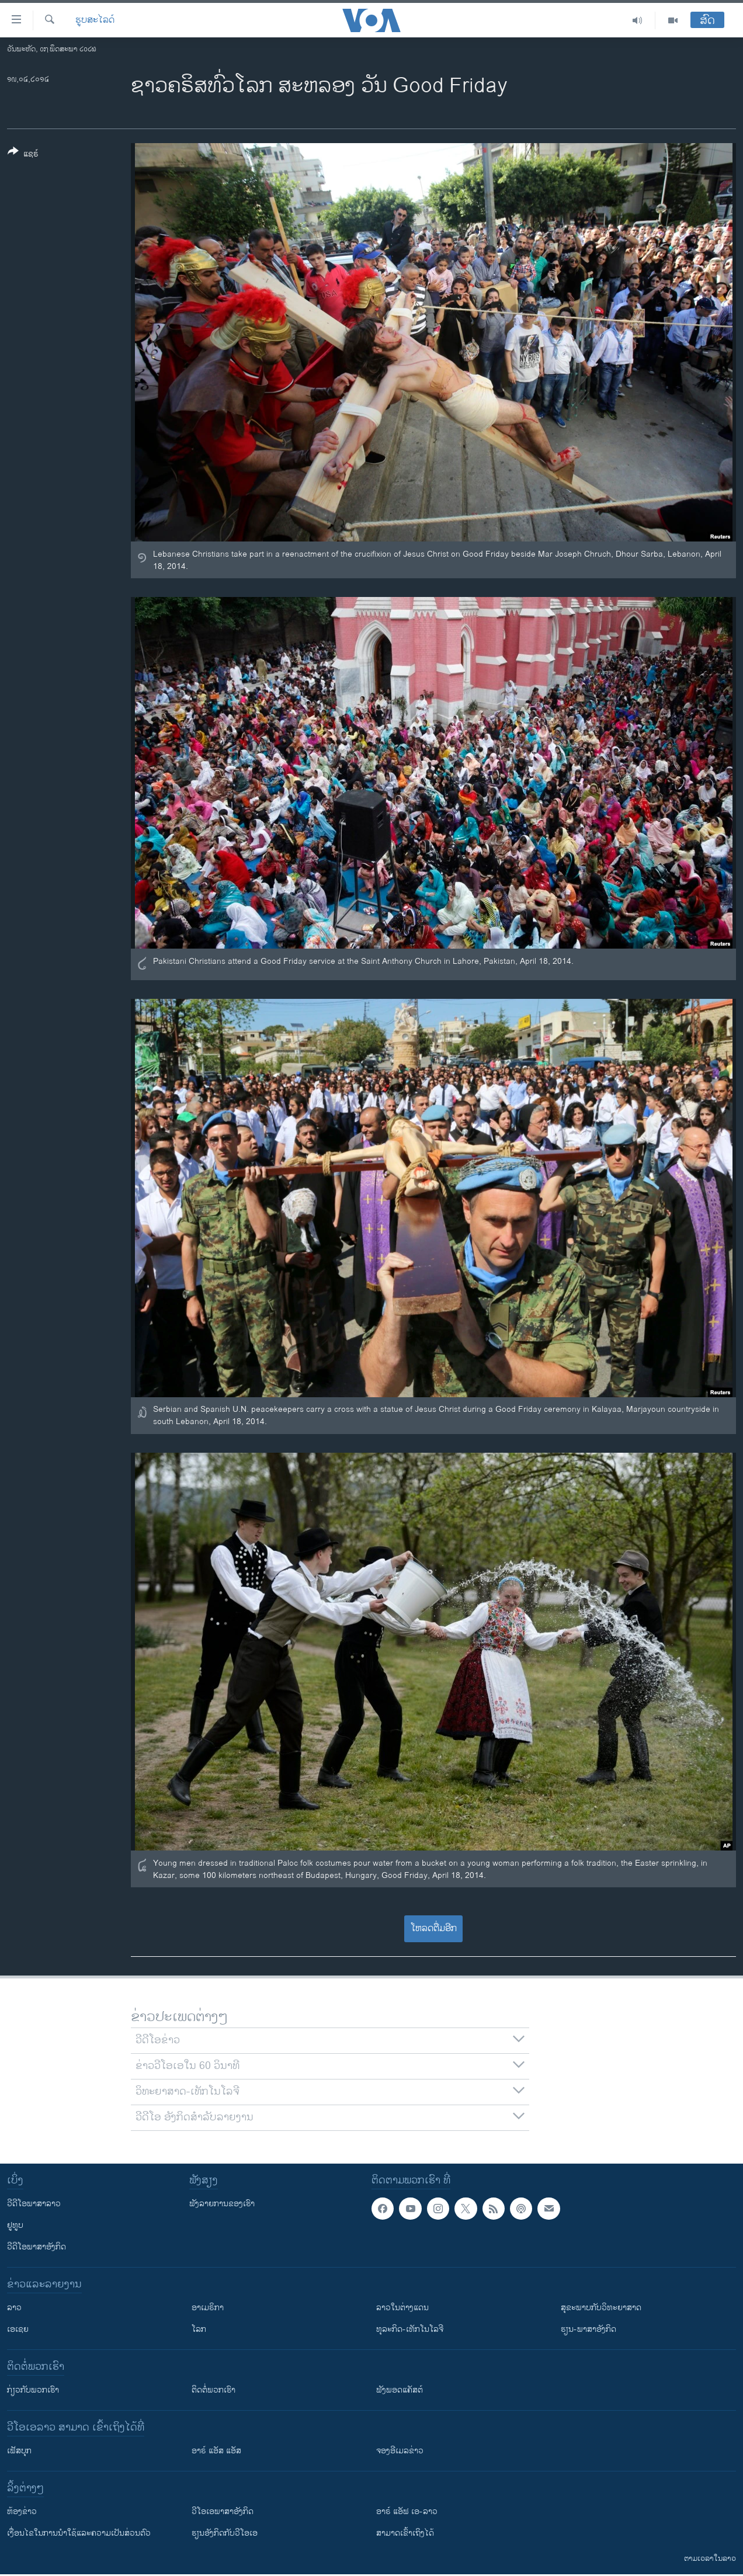  I want to click on ຮຽນ-ພາສາອັງກິດ, so click(588, 2329).